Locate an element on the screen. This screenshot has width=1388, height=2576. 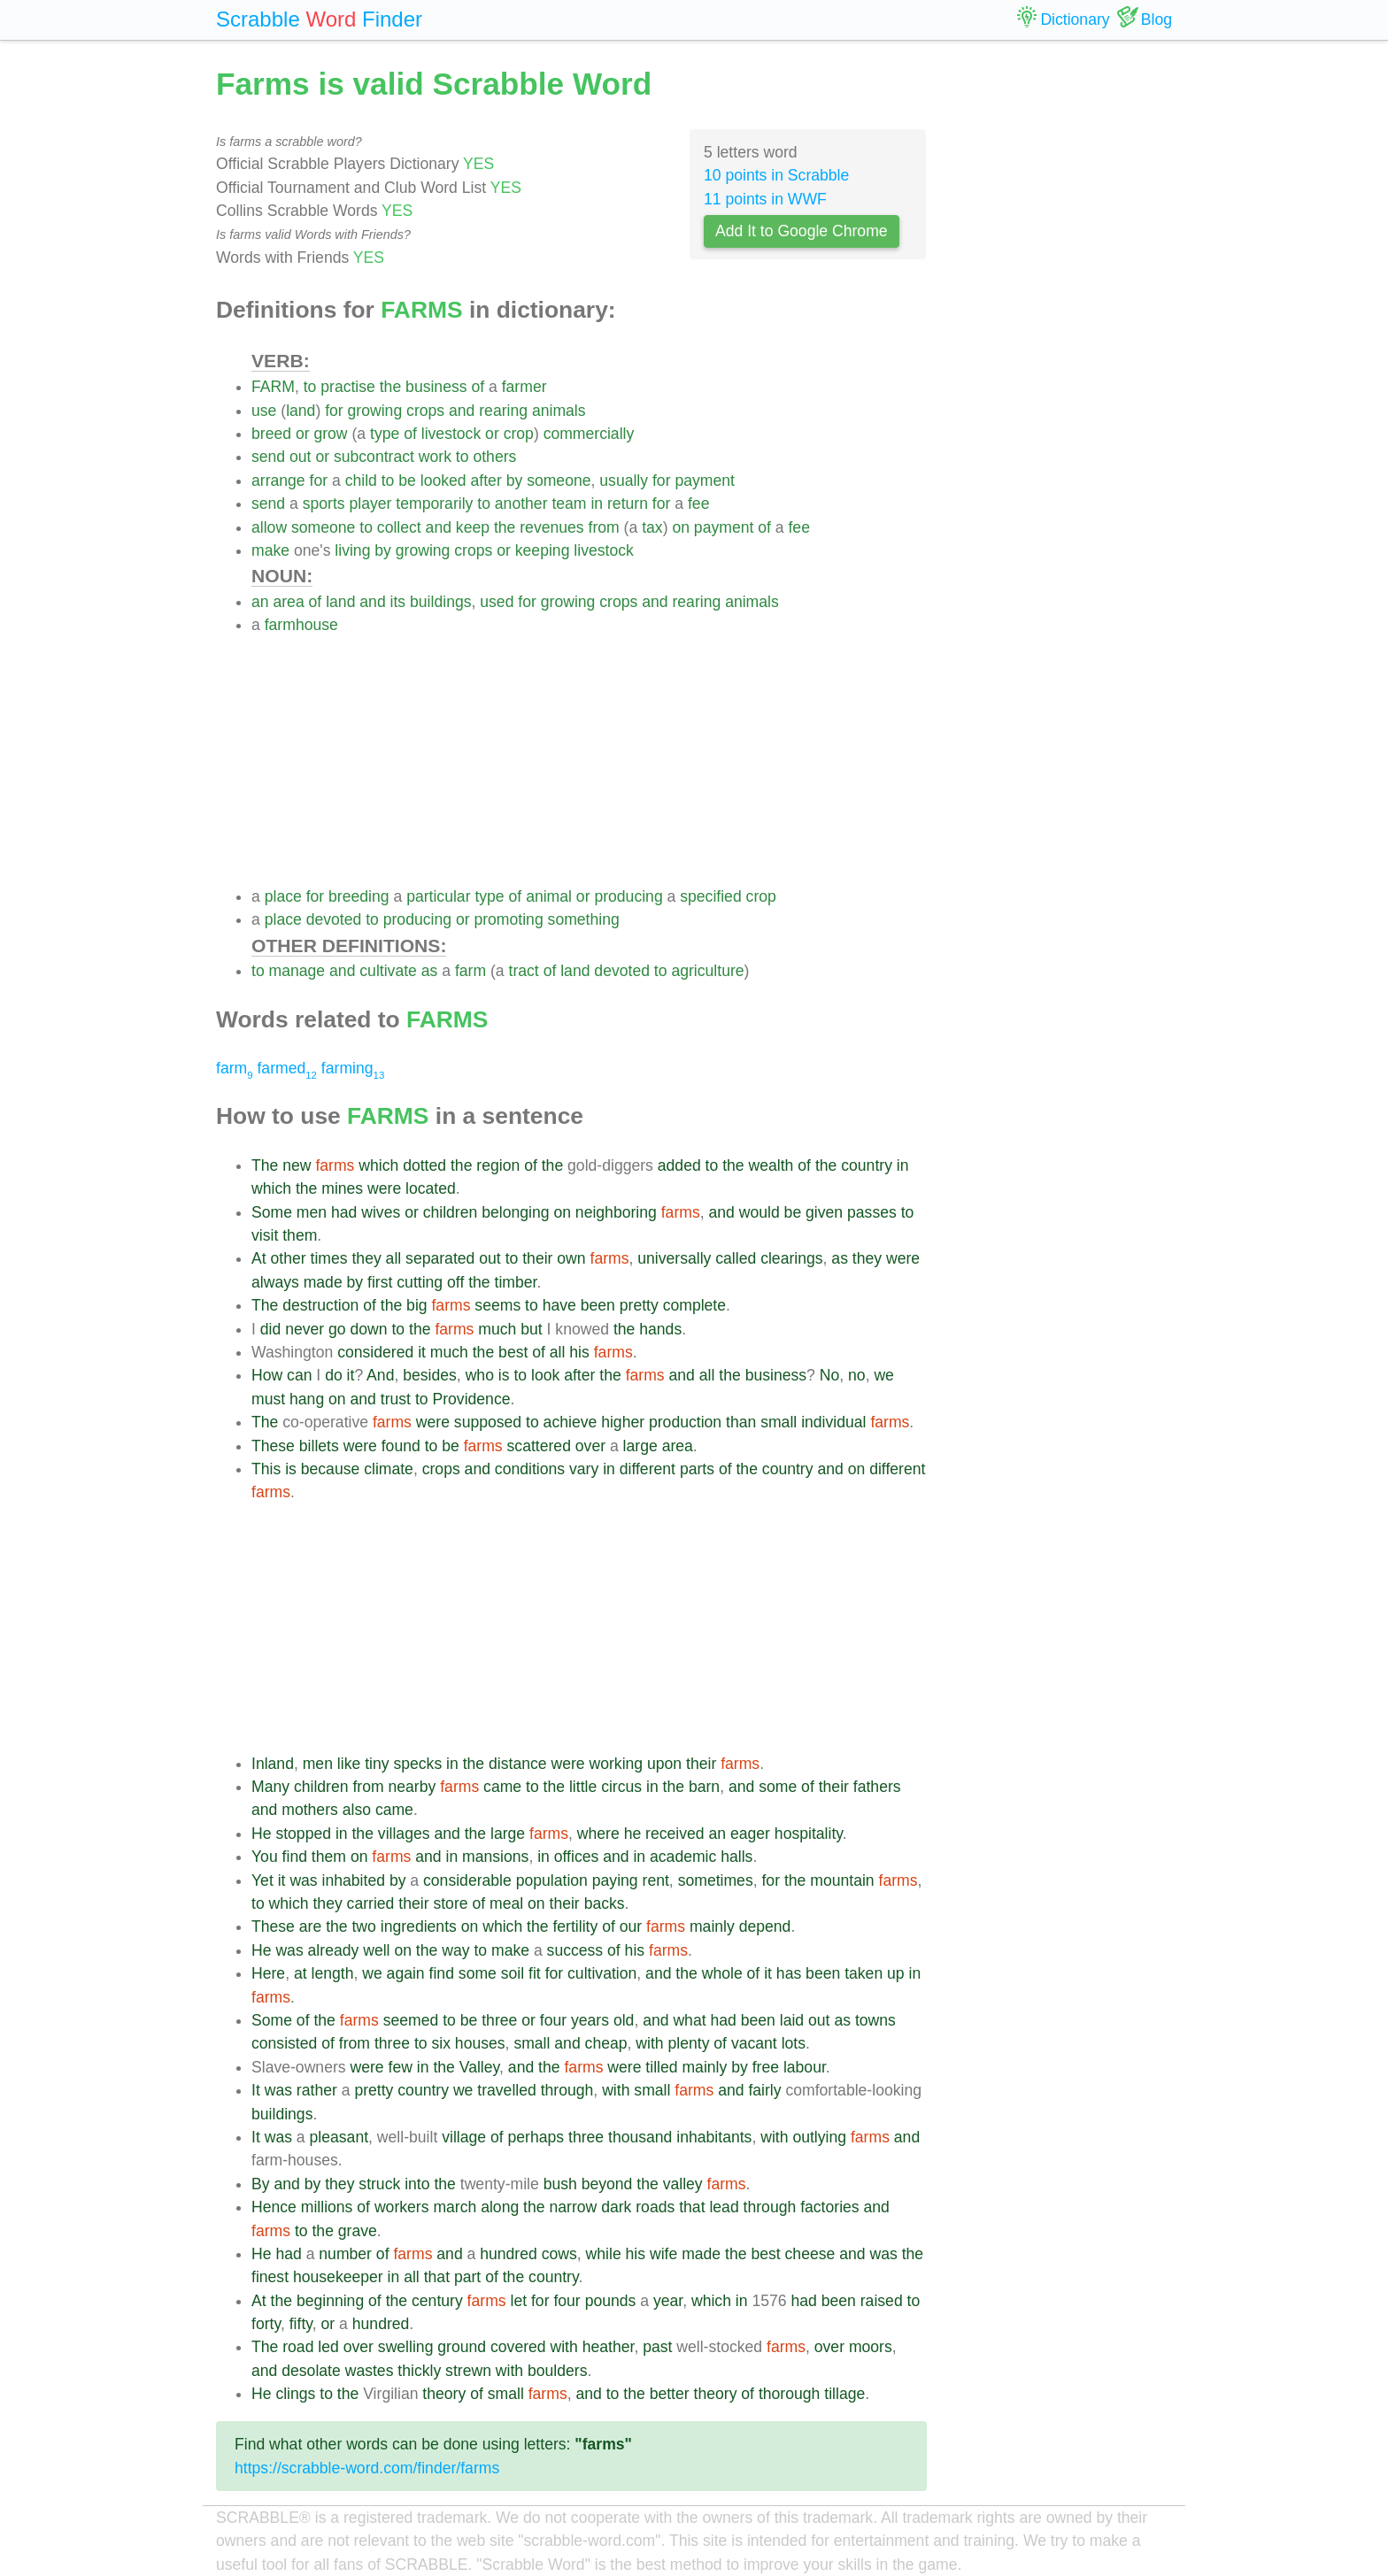
past is located at coordinates (657, 2347).